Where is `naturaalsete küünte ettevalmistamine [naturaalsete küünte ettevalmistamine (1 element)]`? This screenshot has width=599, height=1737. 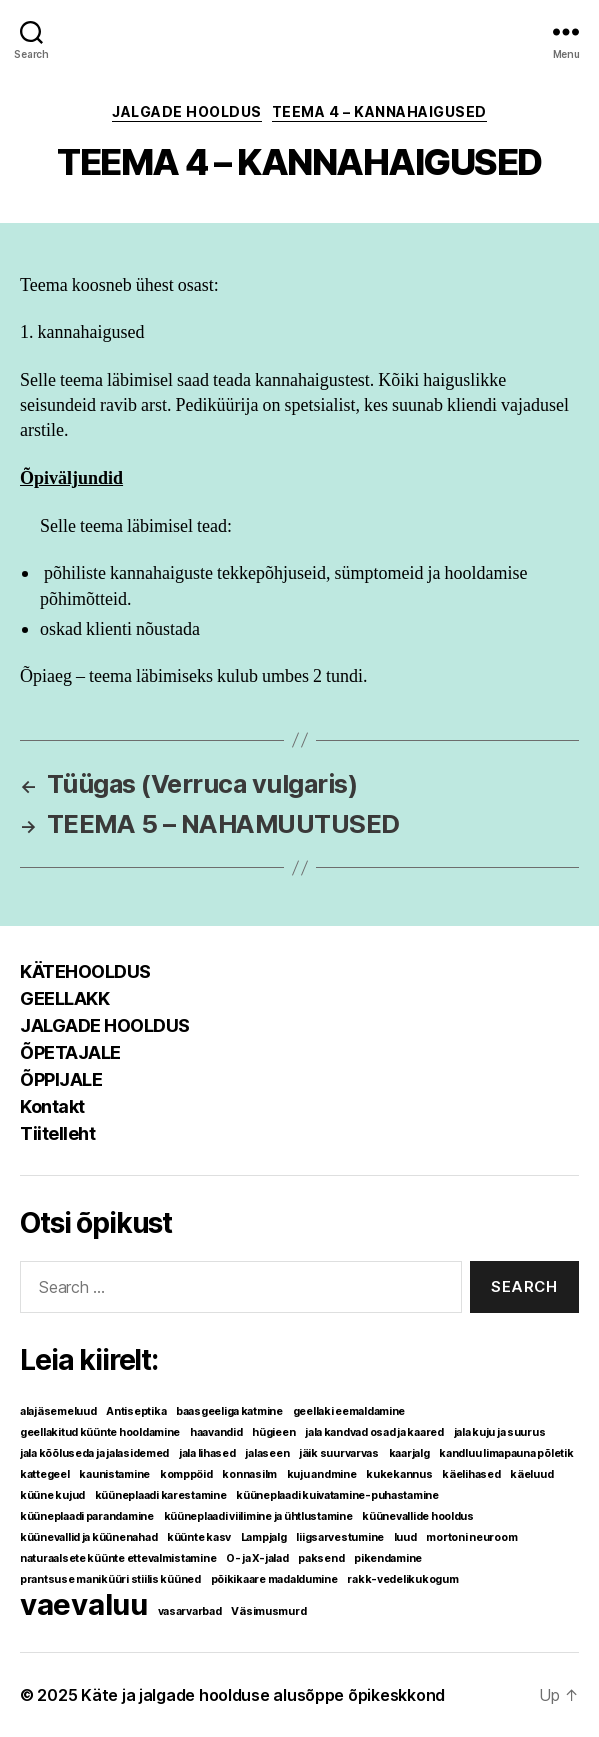 naturaalsete küünte ettevalmistamine [naturaalsete küünte ettevalmistamine (1 element)] is located at coordinates (118, 1558).